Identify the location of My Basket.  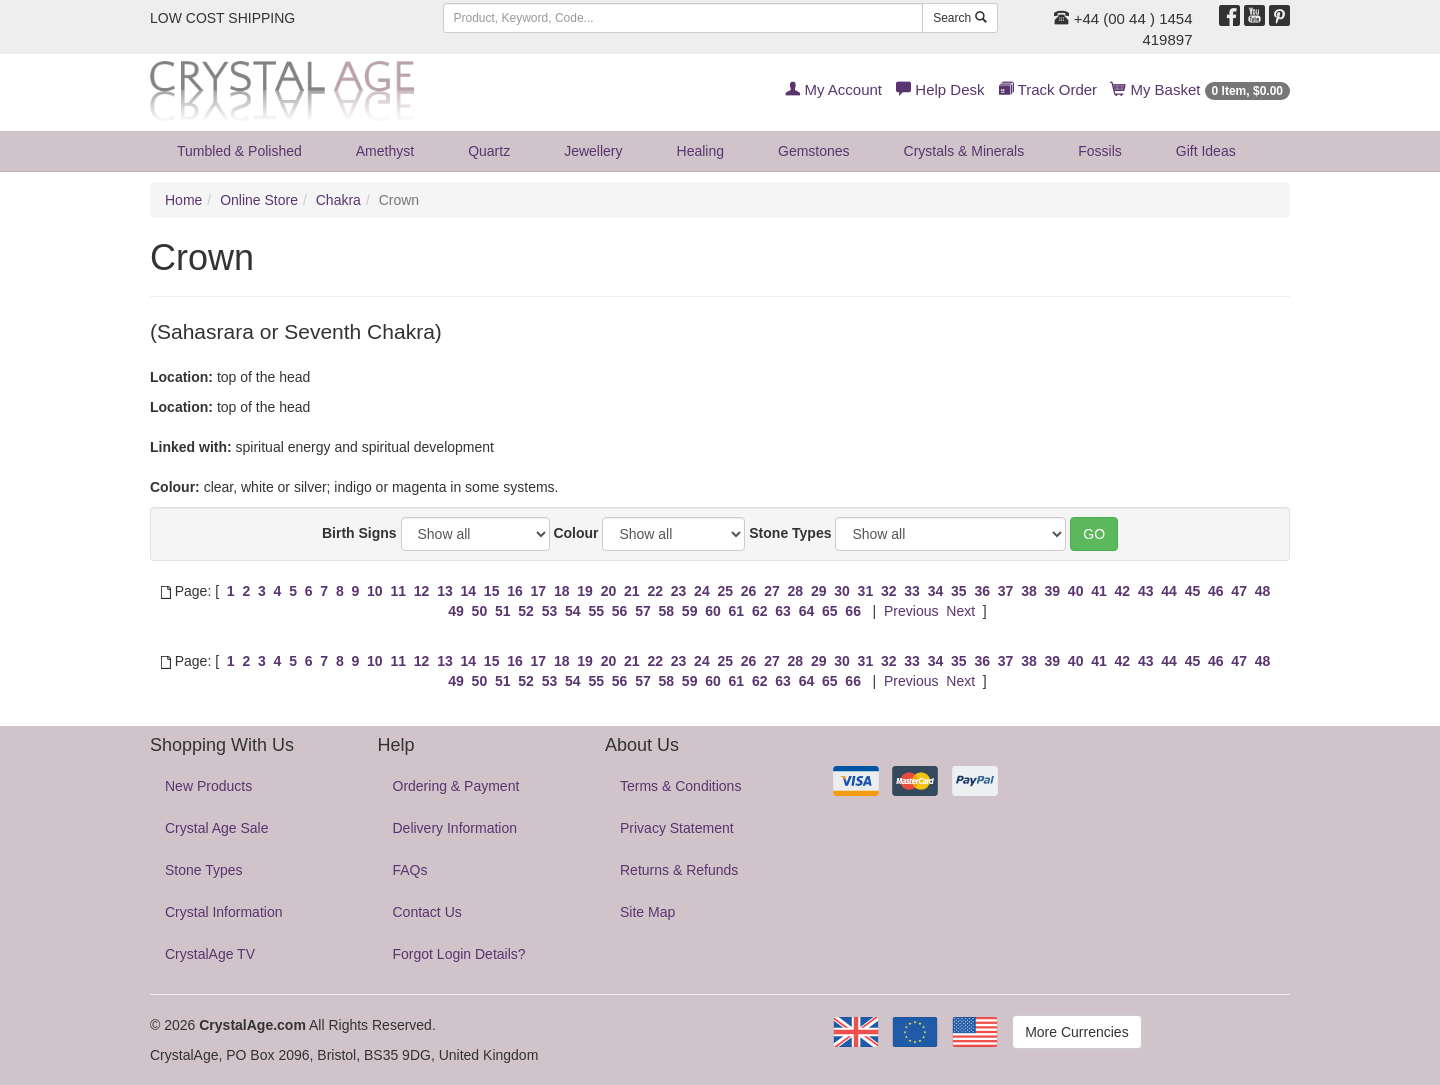
(1200, 89).